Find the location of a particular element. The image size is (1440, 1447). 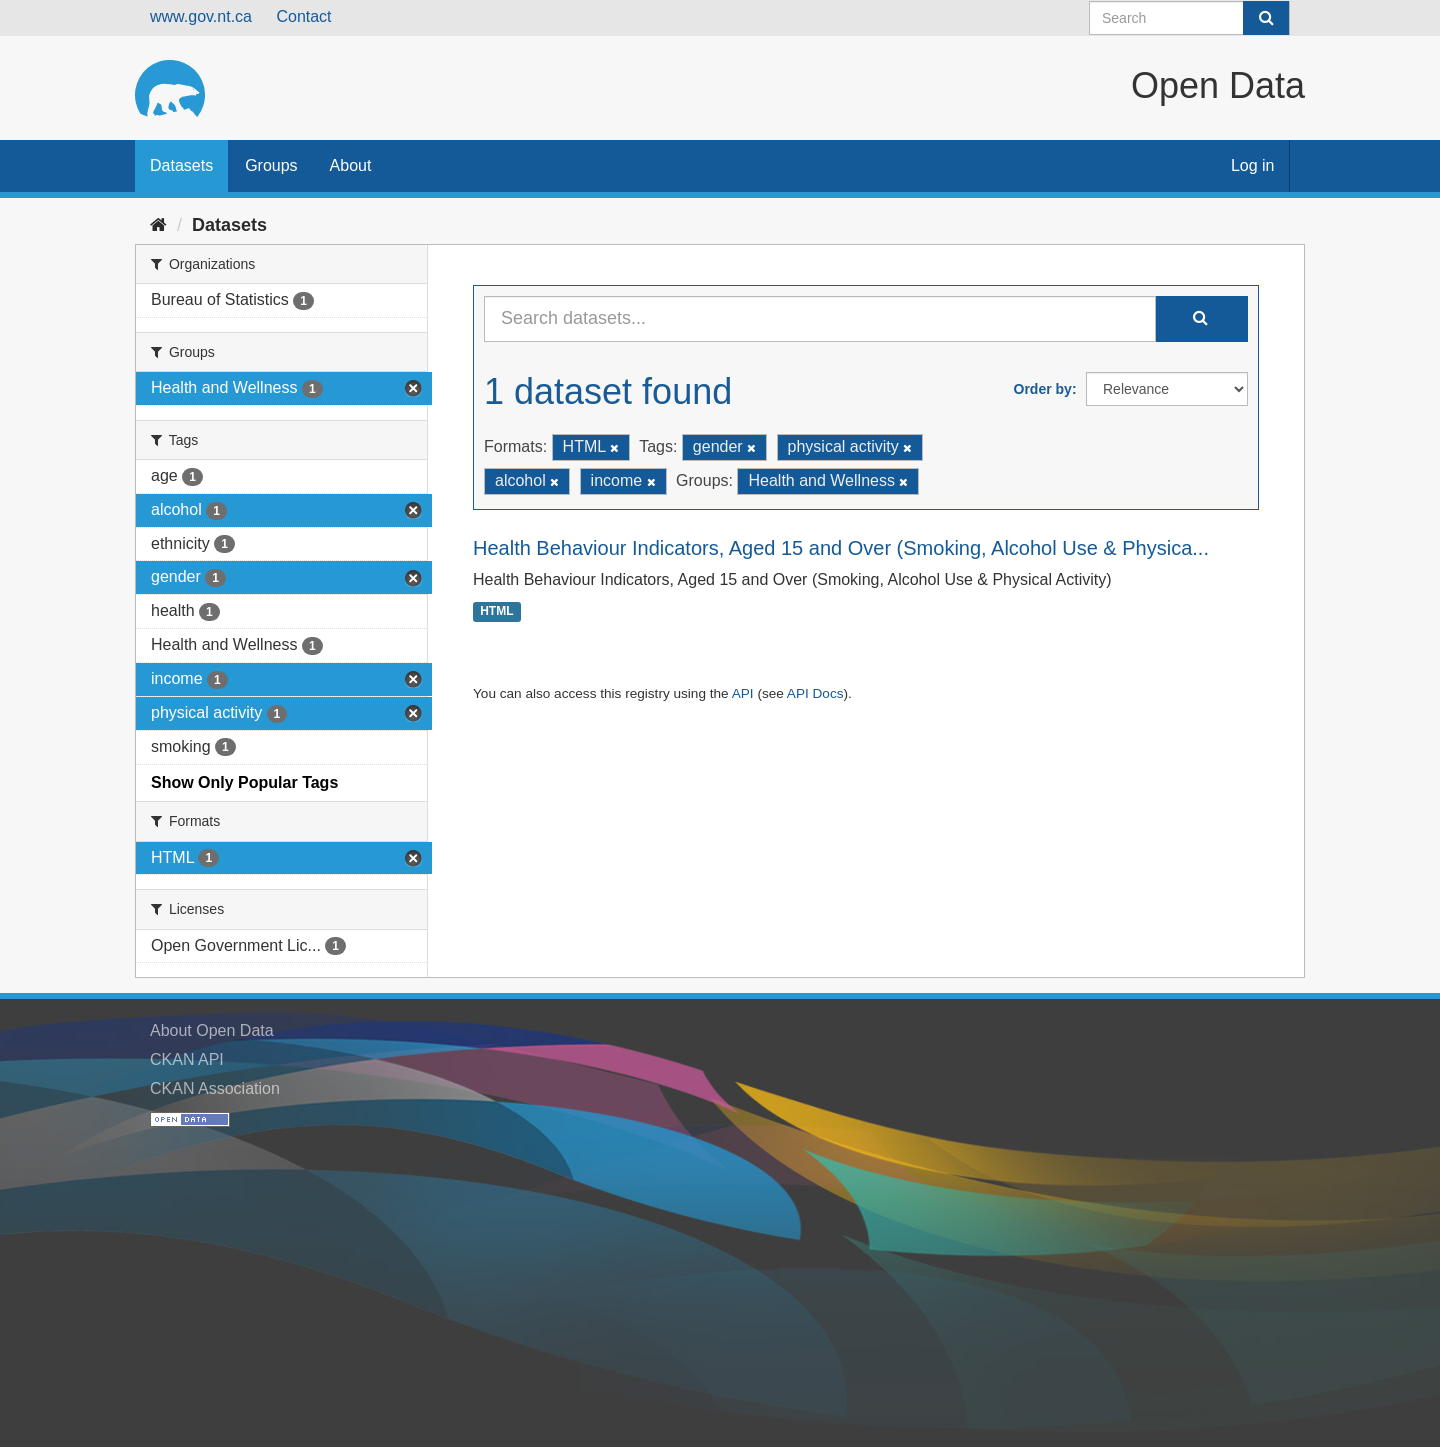

API is located at coordinates (743, 693).